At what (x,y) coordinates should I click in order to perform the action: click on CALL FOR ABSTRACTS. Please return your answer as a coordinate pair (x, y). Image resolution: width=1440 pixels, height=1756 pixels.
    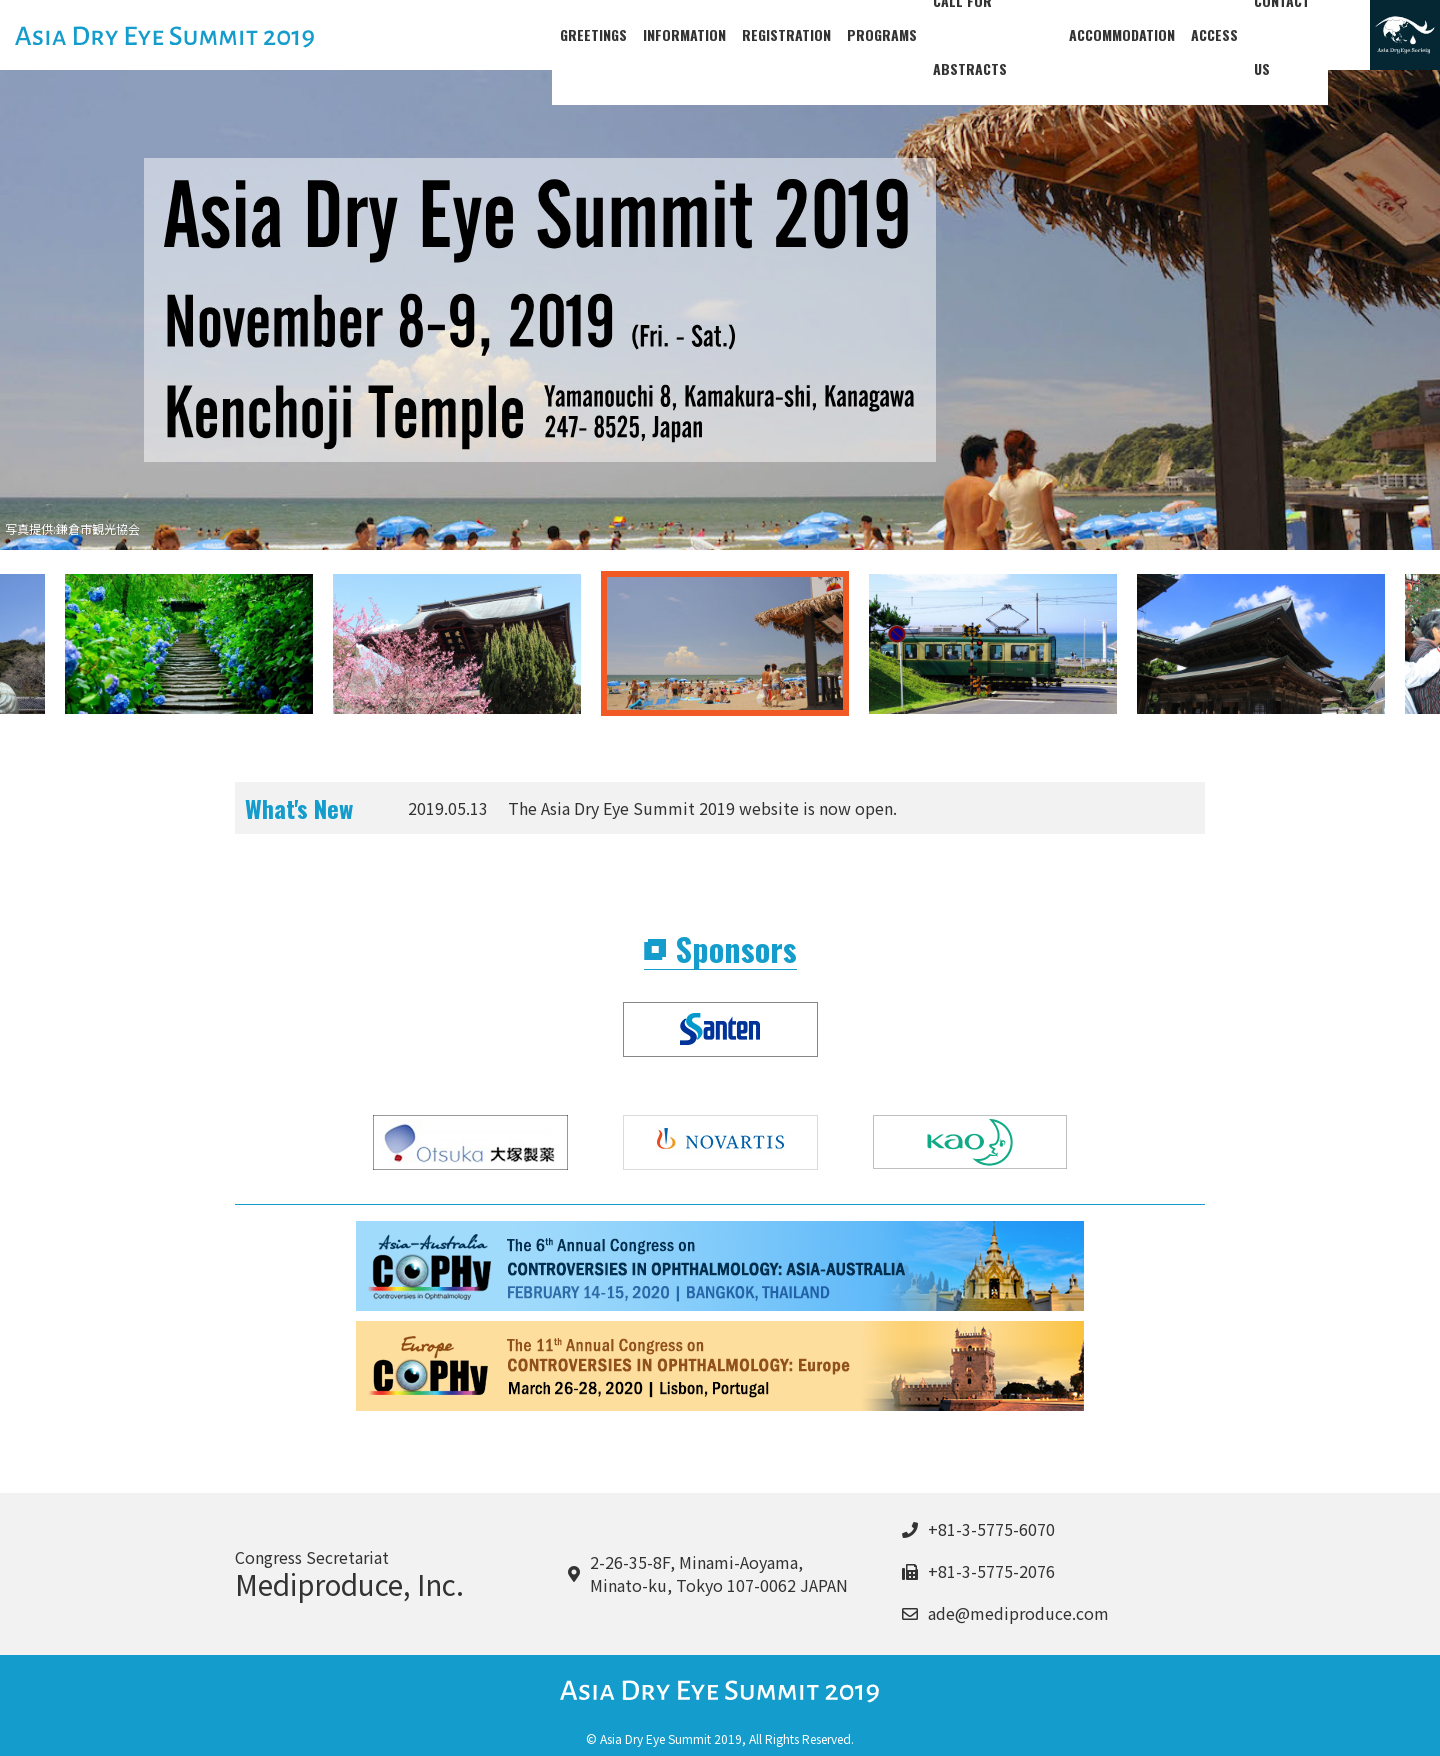
    Looking at the image, I should click on (1001, 34).